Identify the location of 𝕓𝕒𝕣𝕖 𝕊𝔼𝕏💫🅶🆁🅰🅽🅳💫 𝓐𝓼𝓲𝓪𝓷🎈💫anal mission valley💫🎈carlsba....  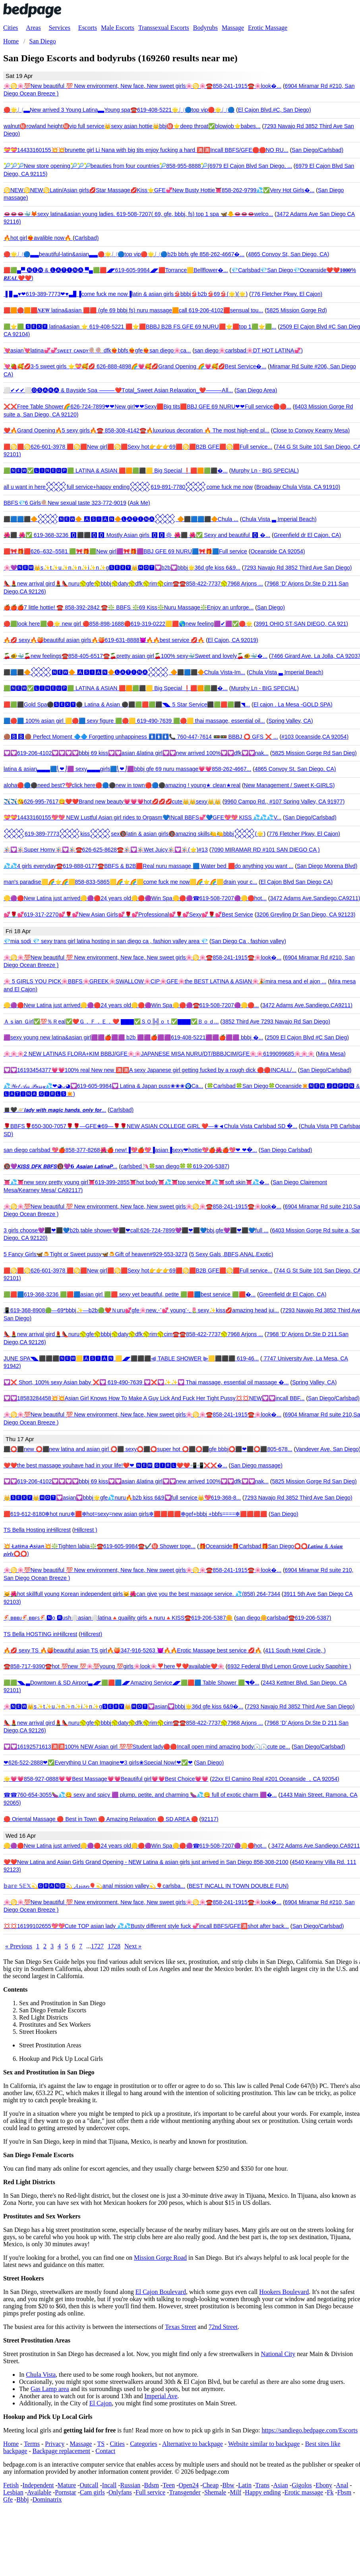
(94, 1886).